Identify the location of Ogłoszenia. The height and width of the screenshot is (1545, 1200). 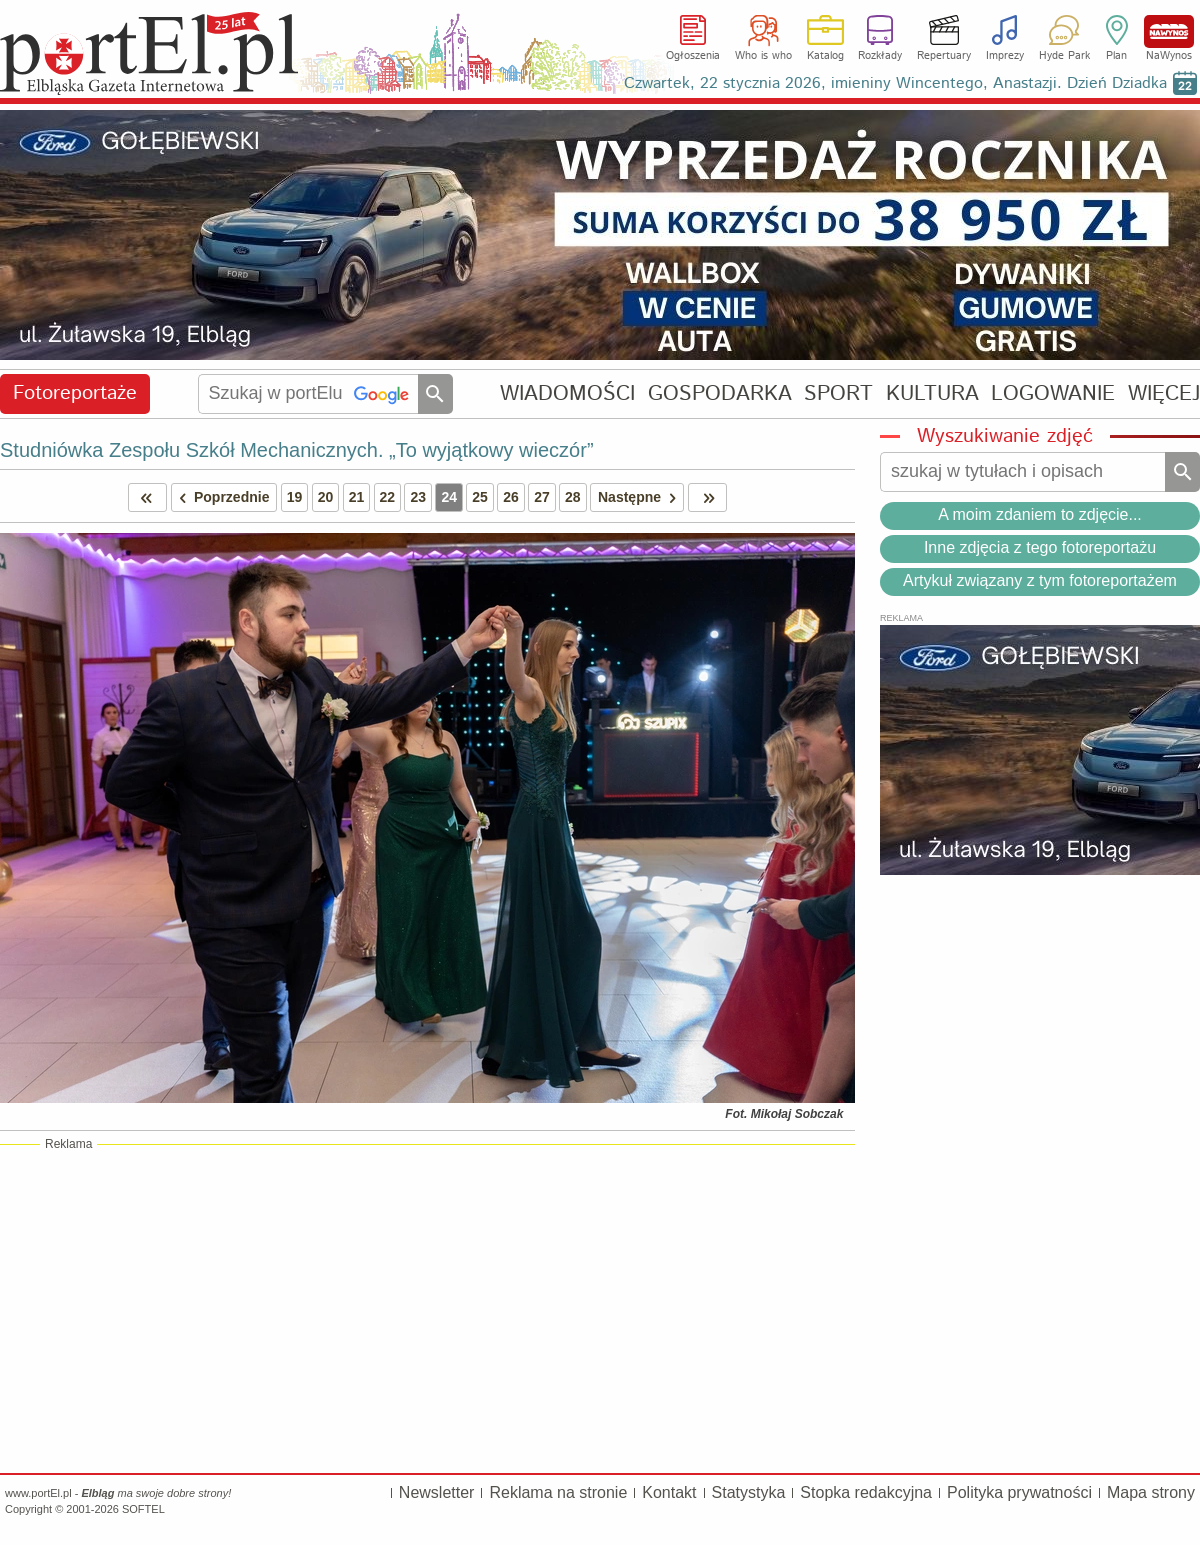
(693, 56).